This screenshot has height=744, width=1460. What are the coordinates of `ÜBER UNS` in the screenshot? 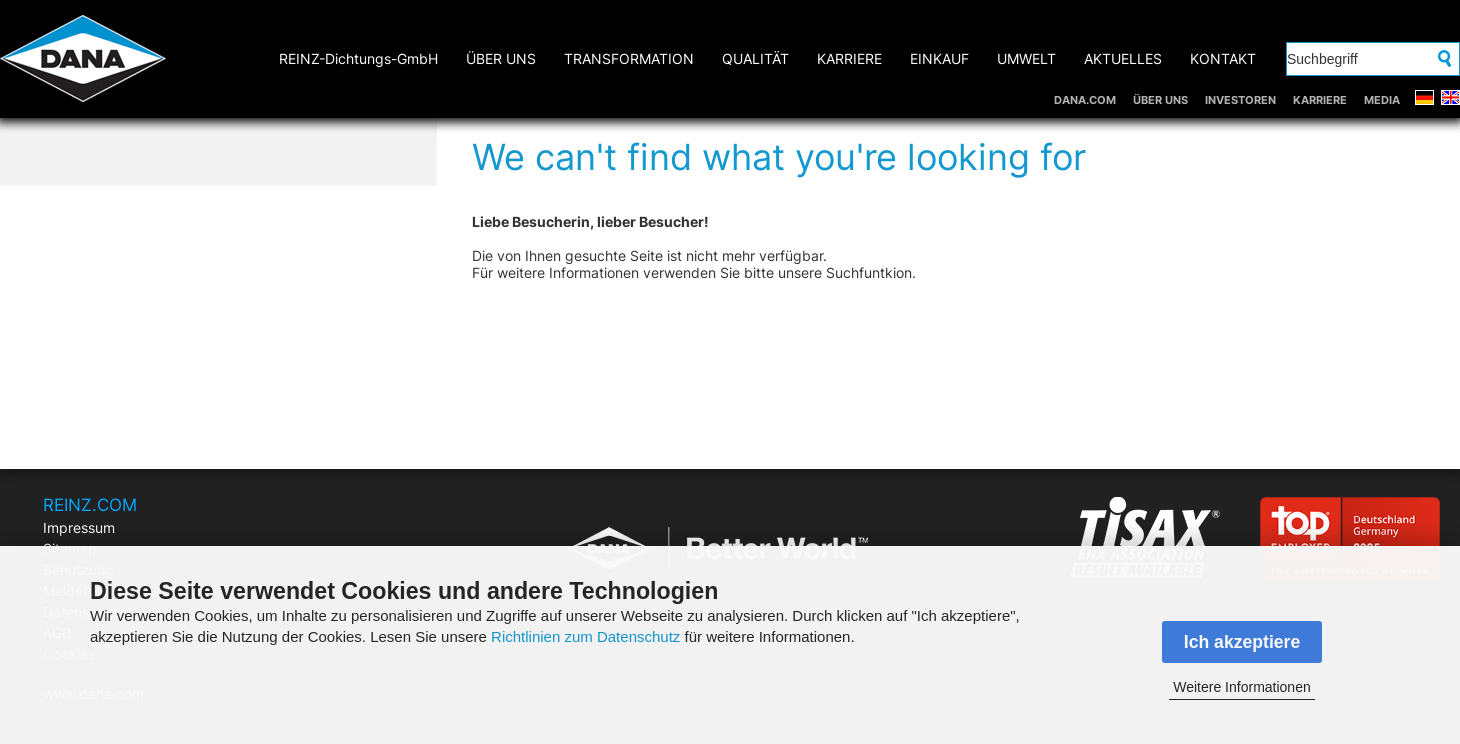 It's located at (1160, 100).